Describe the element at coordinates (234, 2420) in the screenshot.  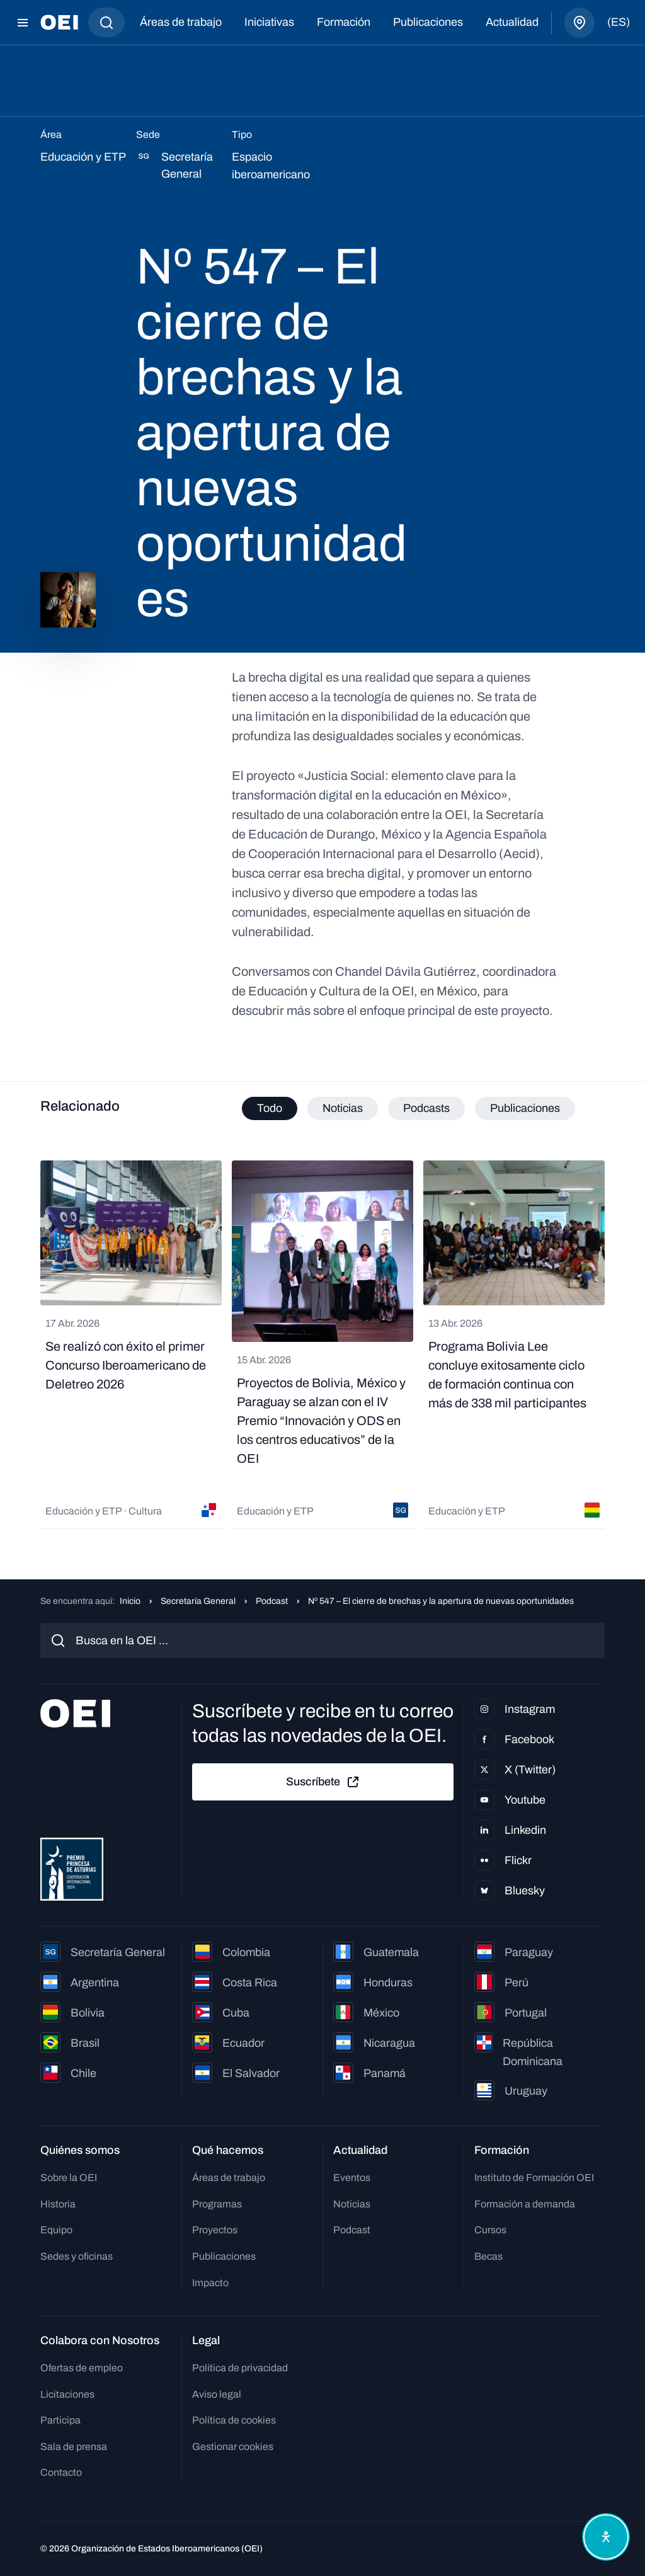
I see `Política de cookies` at that location.